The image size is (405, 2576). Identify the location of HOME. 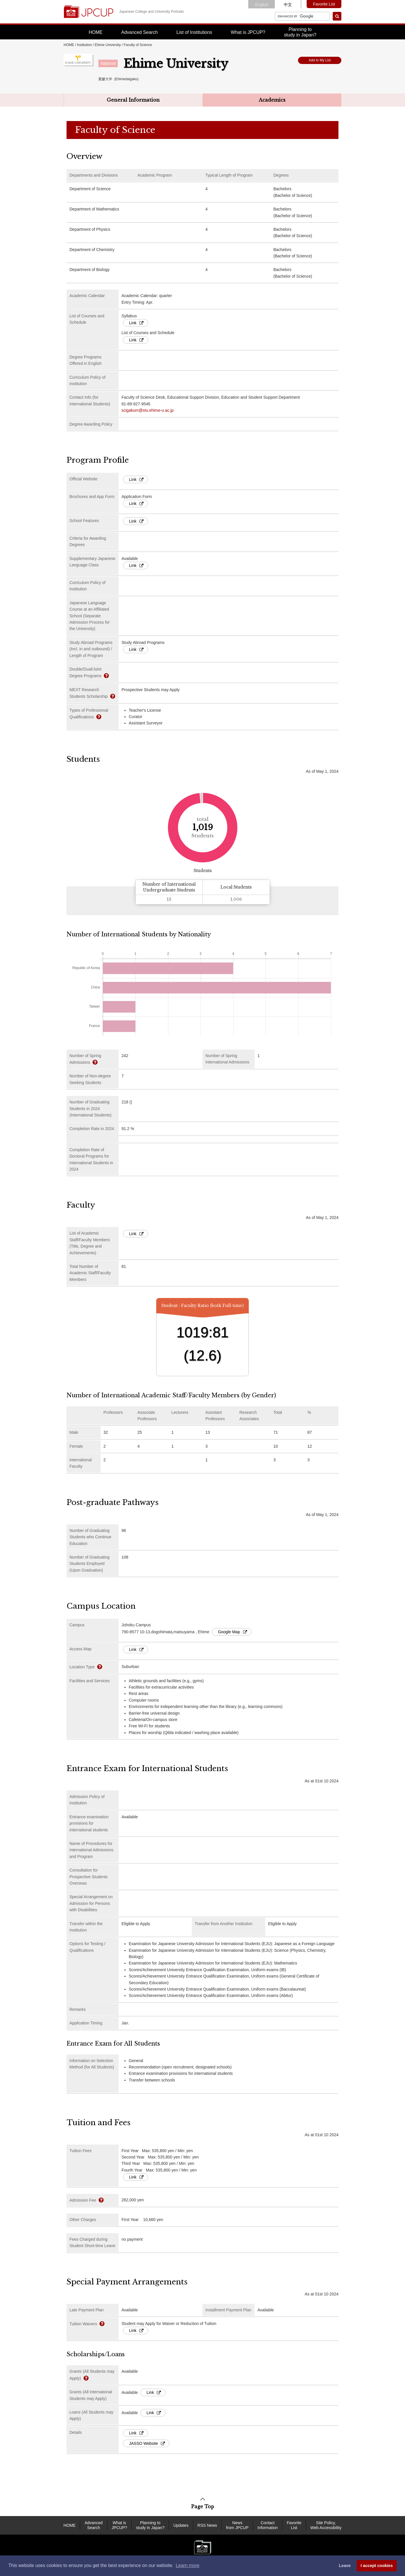
(96, 32).